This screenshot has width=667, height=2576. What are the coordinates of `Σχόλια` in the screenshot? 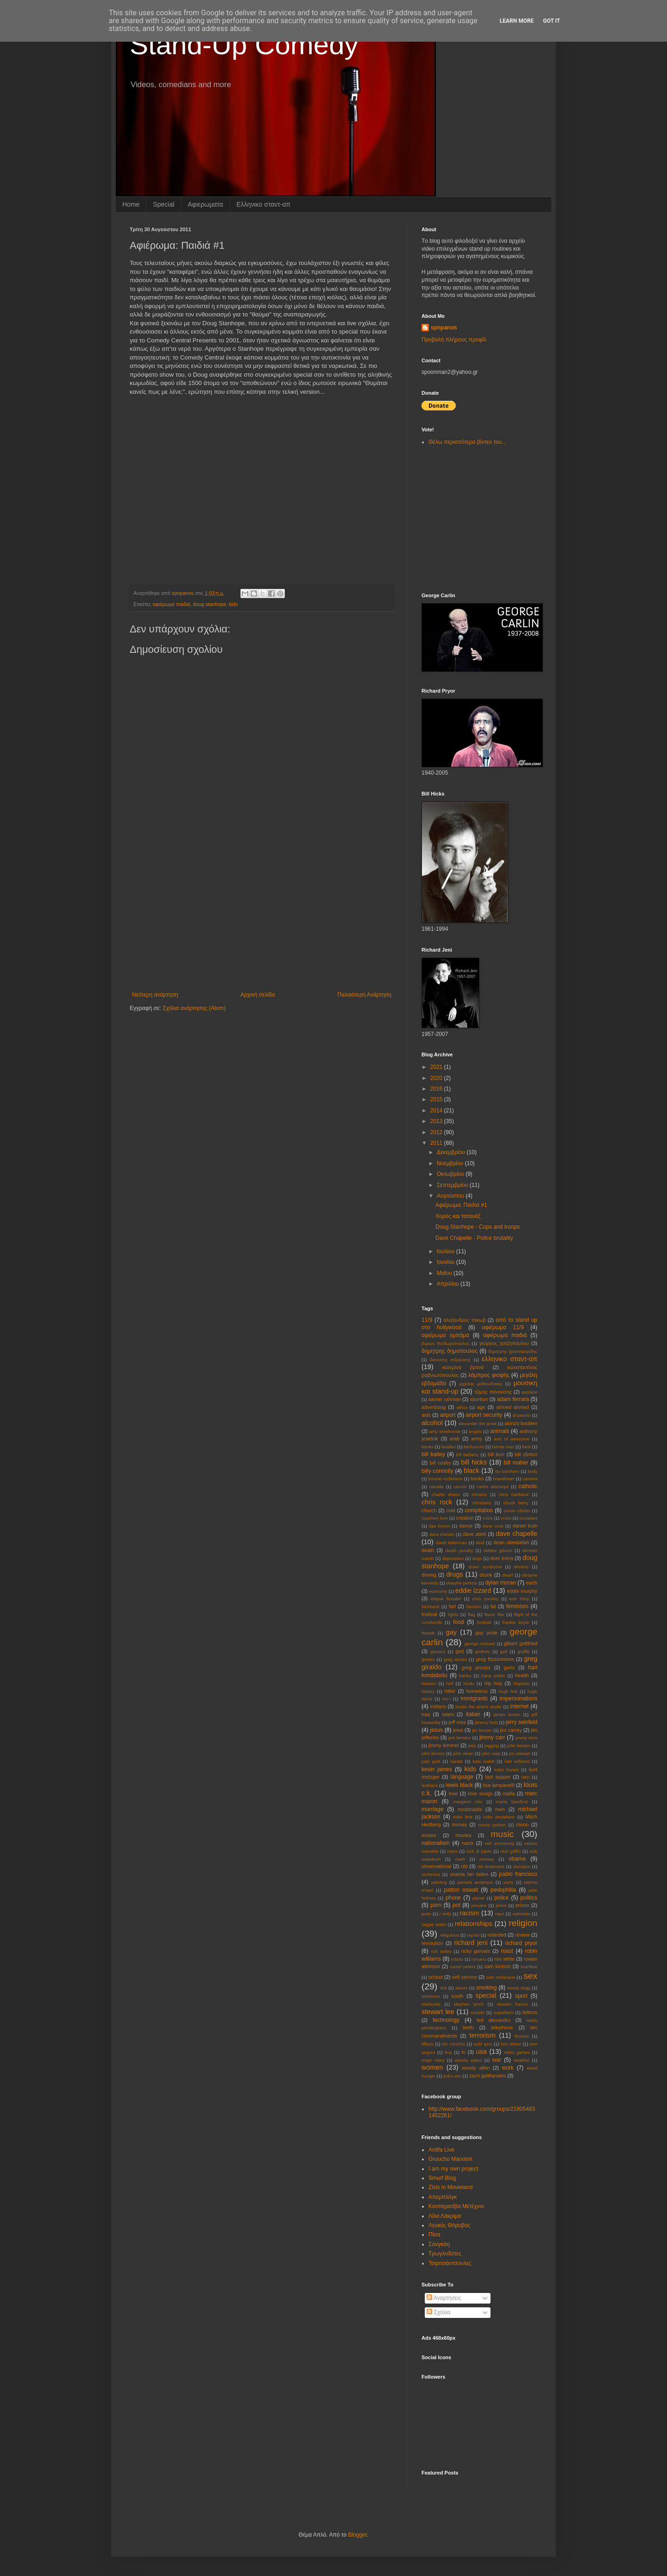 It's located at (438, 2312).